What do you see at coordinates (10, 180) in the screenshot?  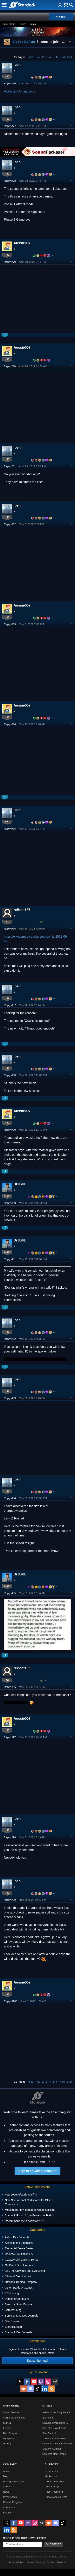 I see `Reply #78` at bounding box center [10, 180].